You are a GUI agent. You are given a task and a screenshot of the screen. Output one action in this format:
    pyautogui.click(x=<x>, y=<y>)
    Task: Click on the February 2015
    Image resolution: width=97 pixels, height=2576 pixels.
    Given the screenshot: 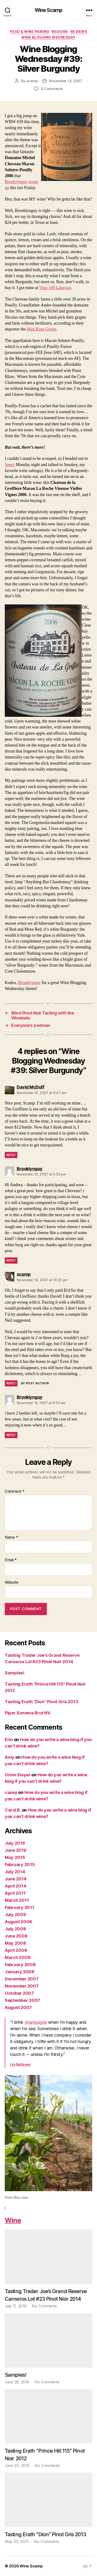 What is the action you would take?
    pyautogui.click(x=20, y=1864)
    